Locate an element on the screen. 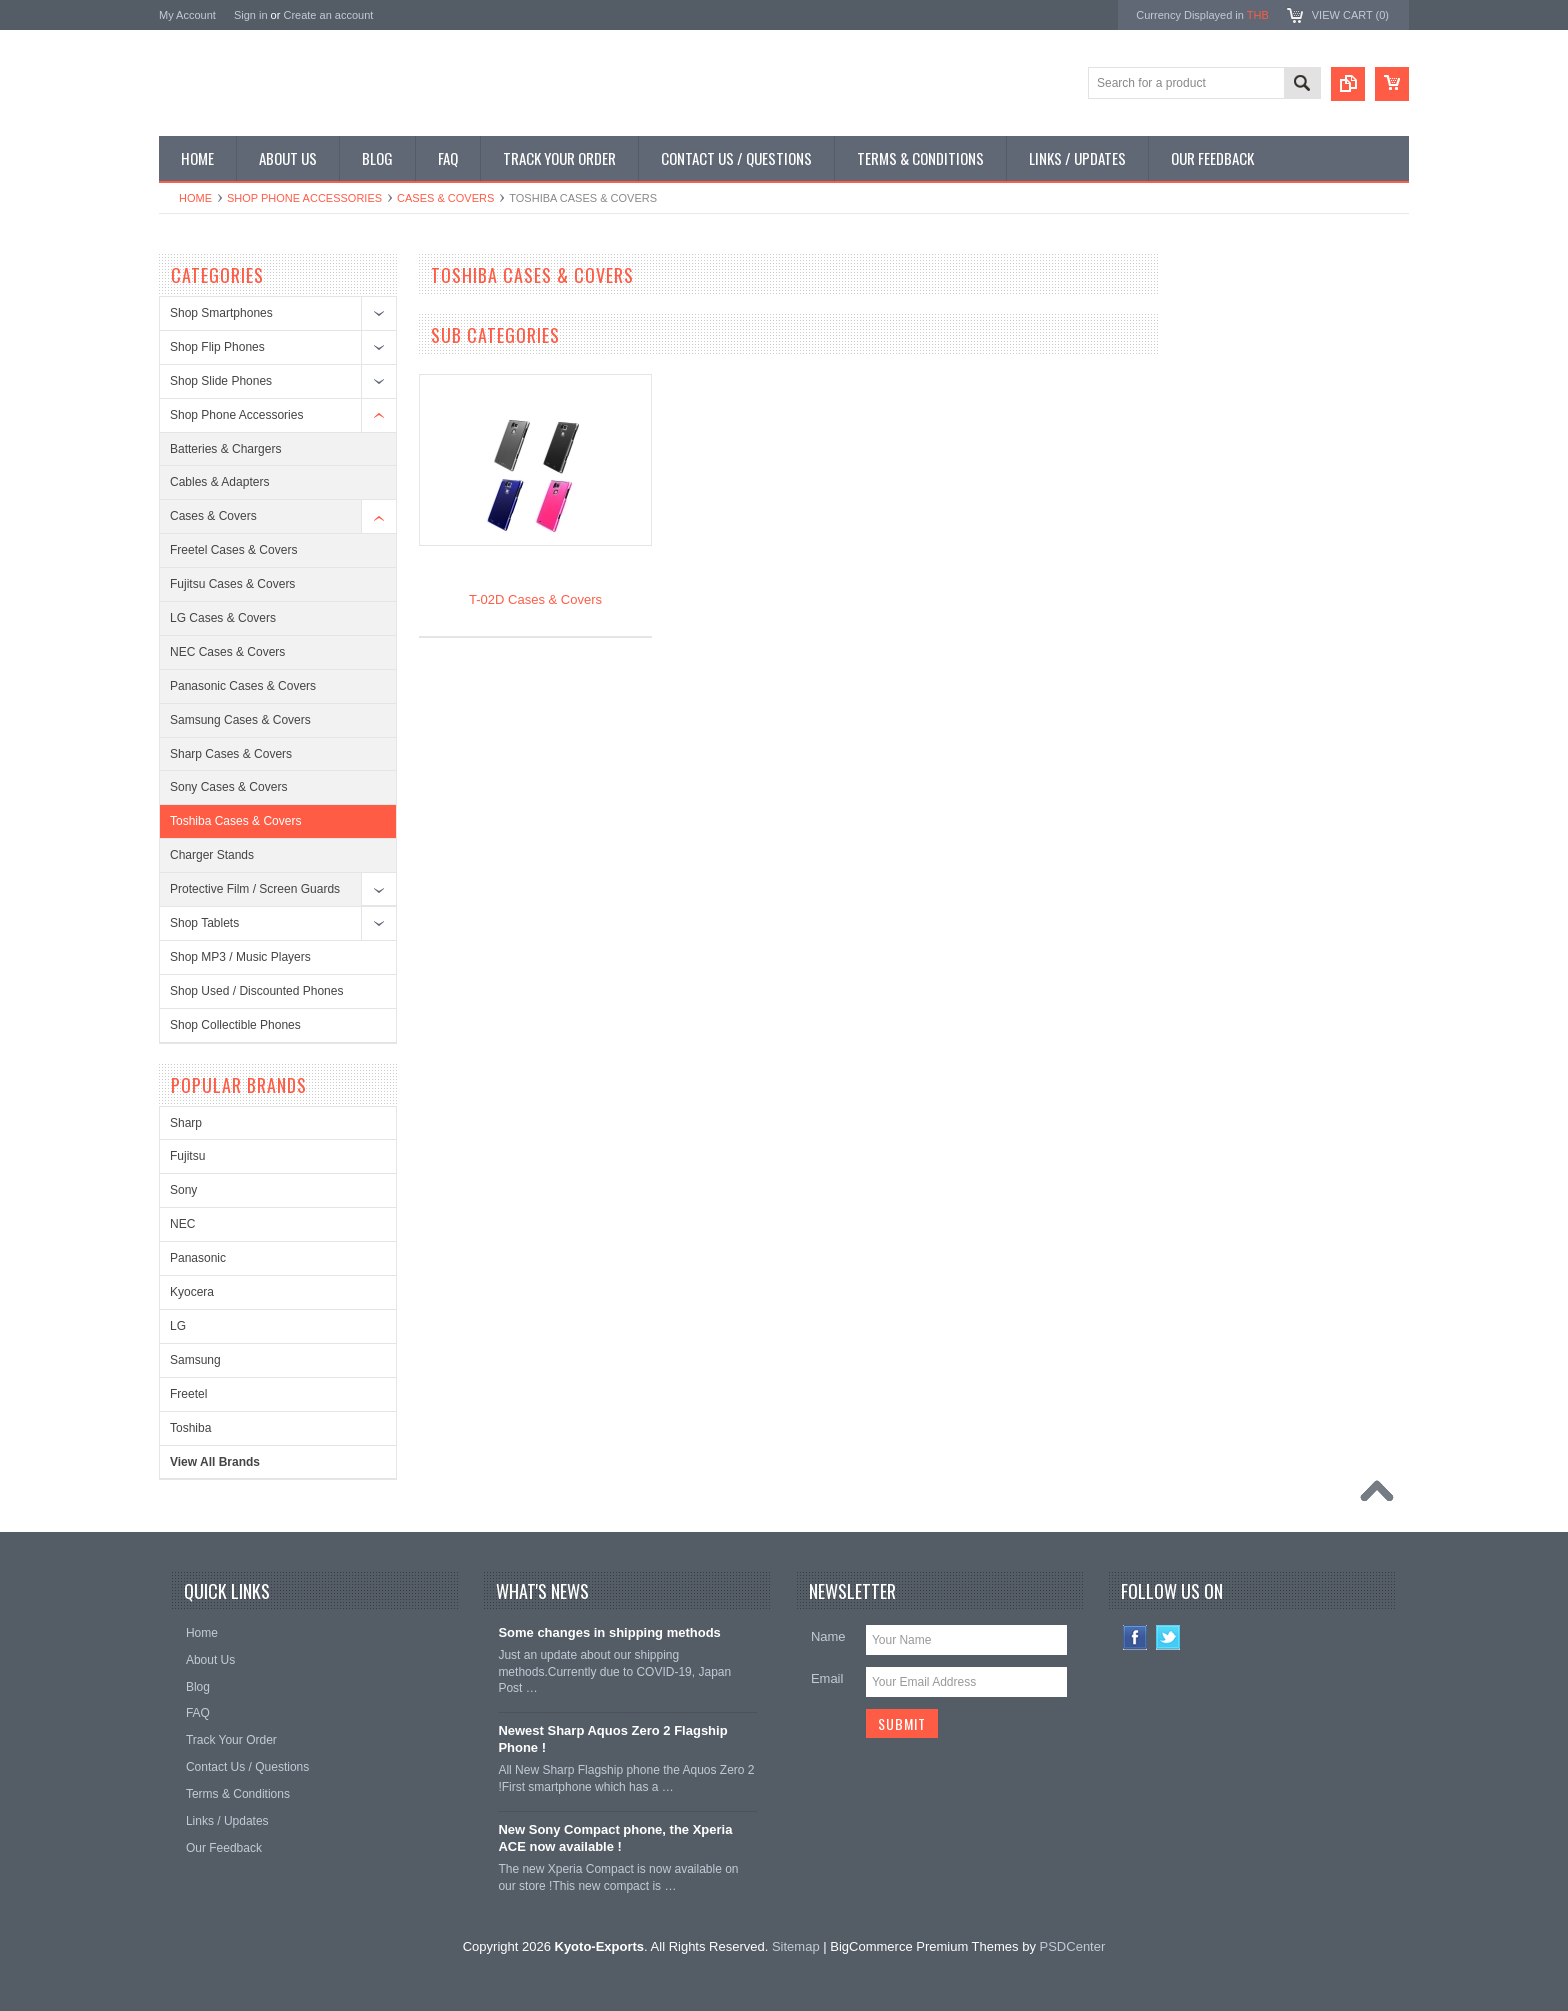  Shop Phone Accessories is located at coordinates (304, 198).